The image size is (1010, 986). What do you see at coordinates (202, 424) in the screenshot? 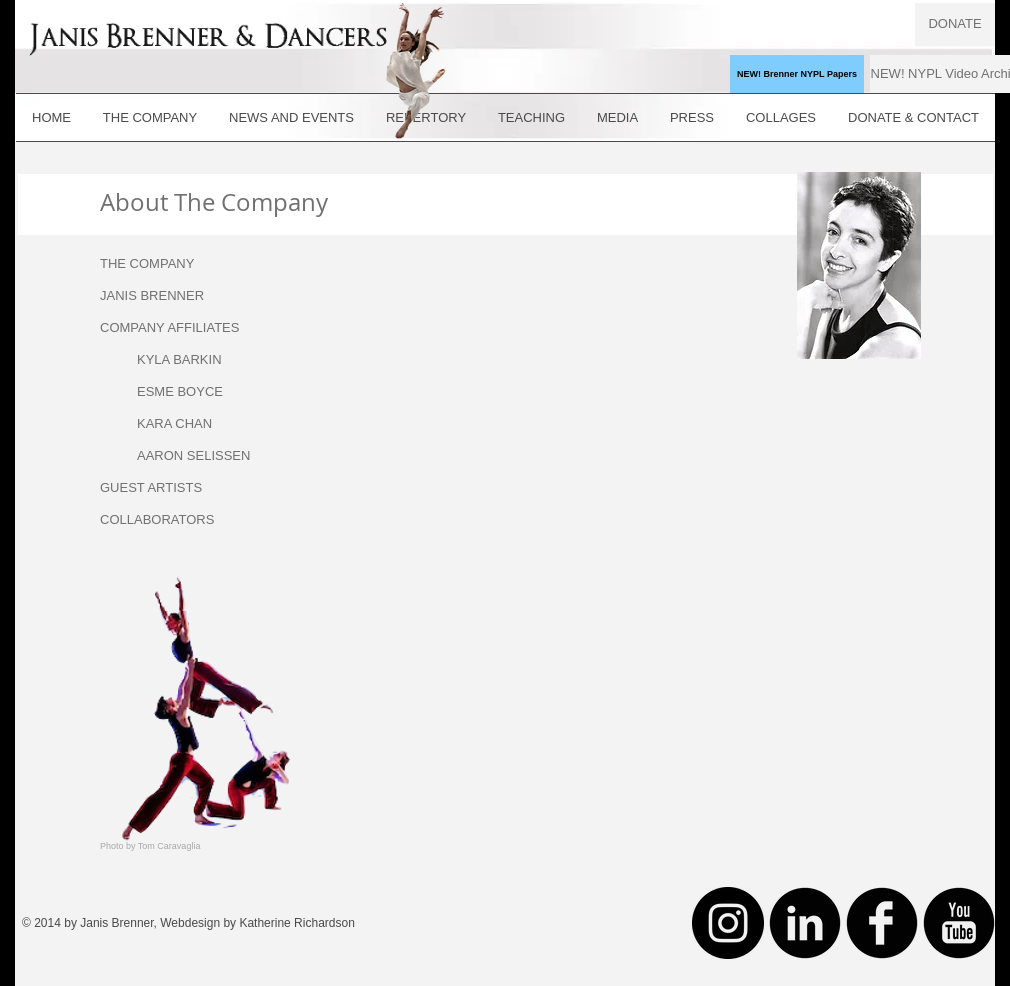
I see `[KARA CHAN]` at bounding box center [202, 424].